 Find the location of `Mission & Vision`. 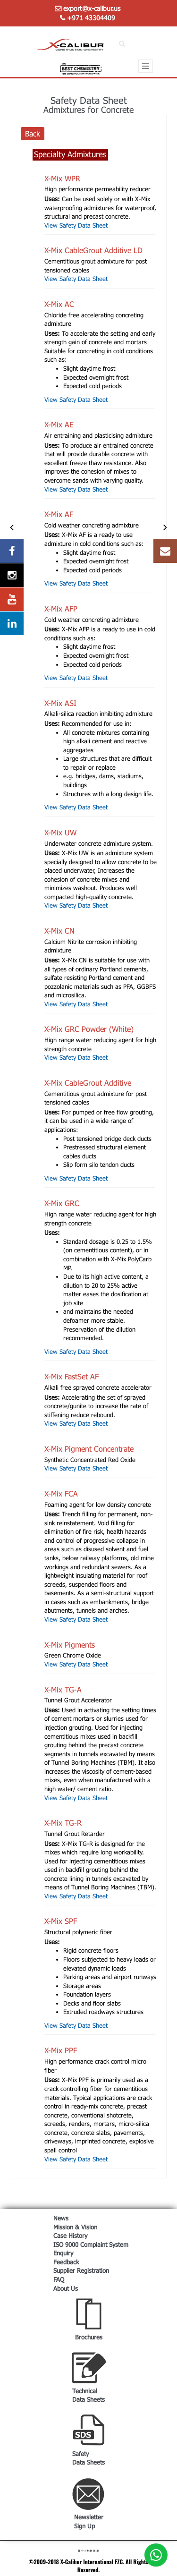

Mission & Vision is located at coordinates (75, 2227).